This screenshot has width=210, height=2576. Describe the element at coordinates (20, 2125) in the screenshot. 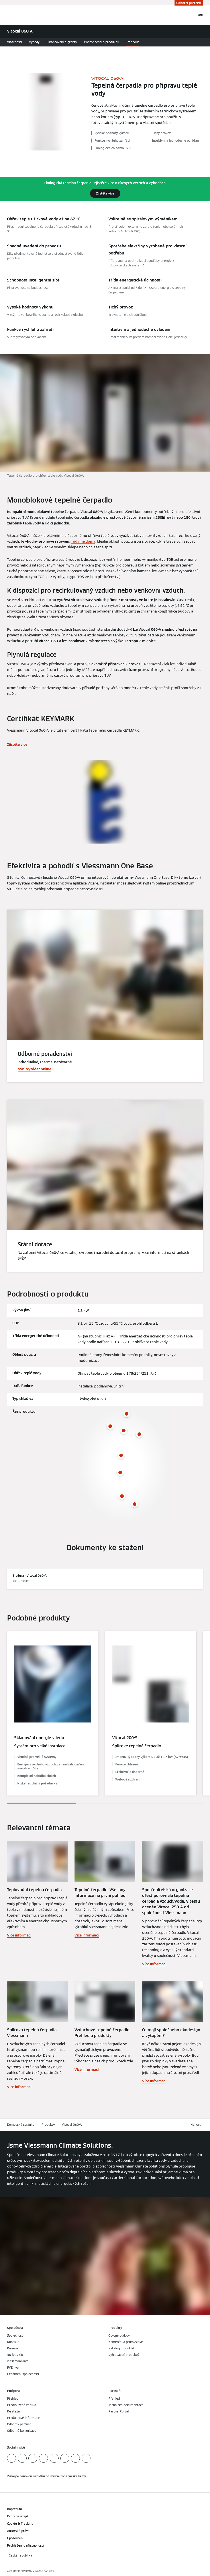

I see `Domovská stránka` at that location.